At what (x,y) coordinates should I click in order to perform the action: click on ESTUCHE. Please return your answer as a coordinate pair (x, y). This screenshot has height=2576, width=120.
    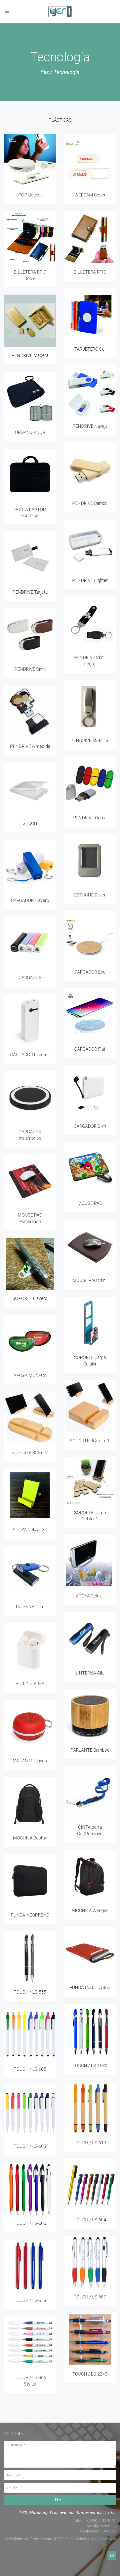
    Looking at the image, I should click on (30, 823).